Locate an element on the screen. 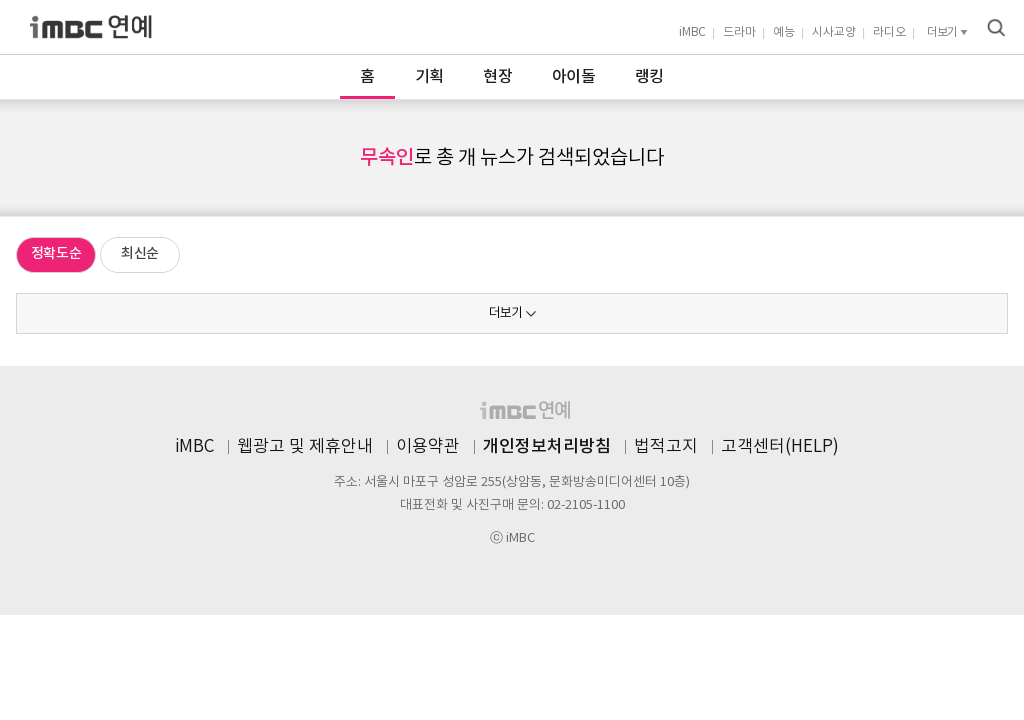  iMBC is located at coordinates (692, 32).